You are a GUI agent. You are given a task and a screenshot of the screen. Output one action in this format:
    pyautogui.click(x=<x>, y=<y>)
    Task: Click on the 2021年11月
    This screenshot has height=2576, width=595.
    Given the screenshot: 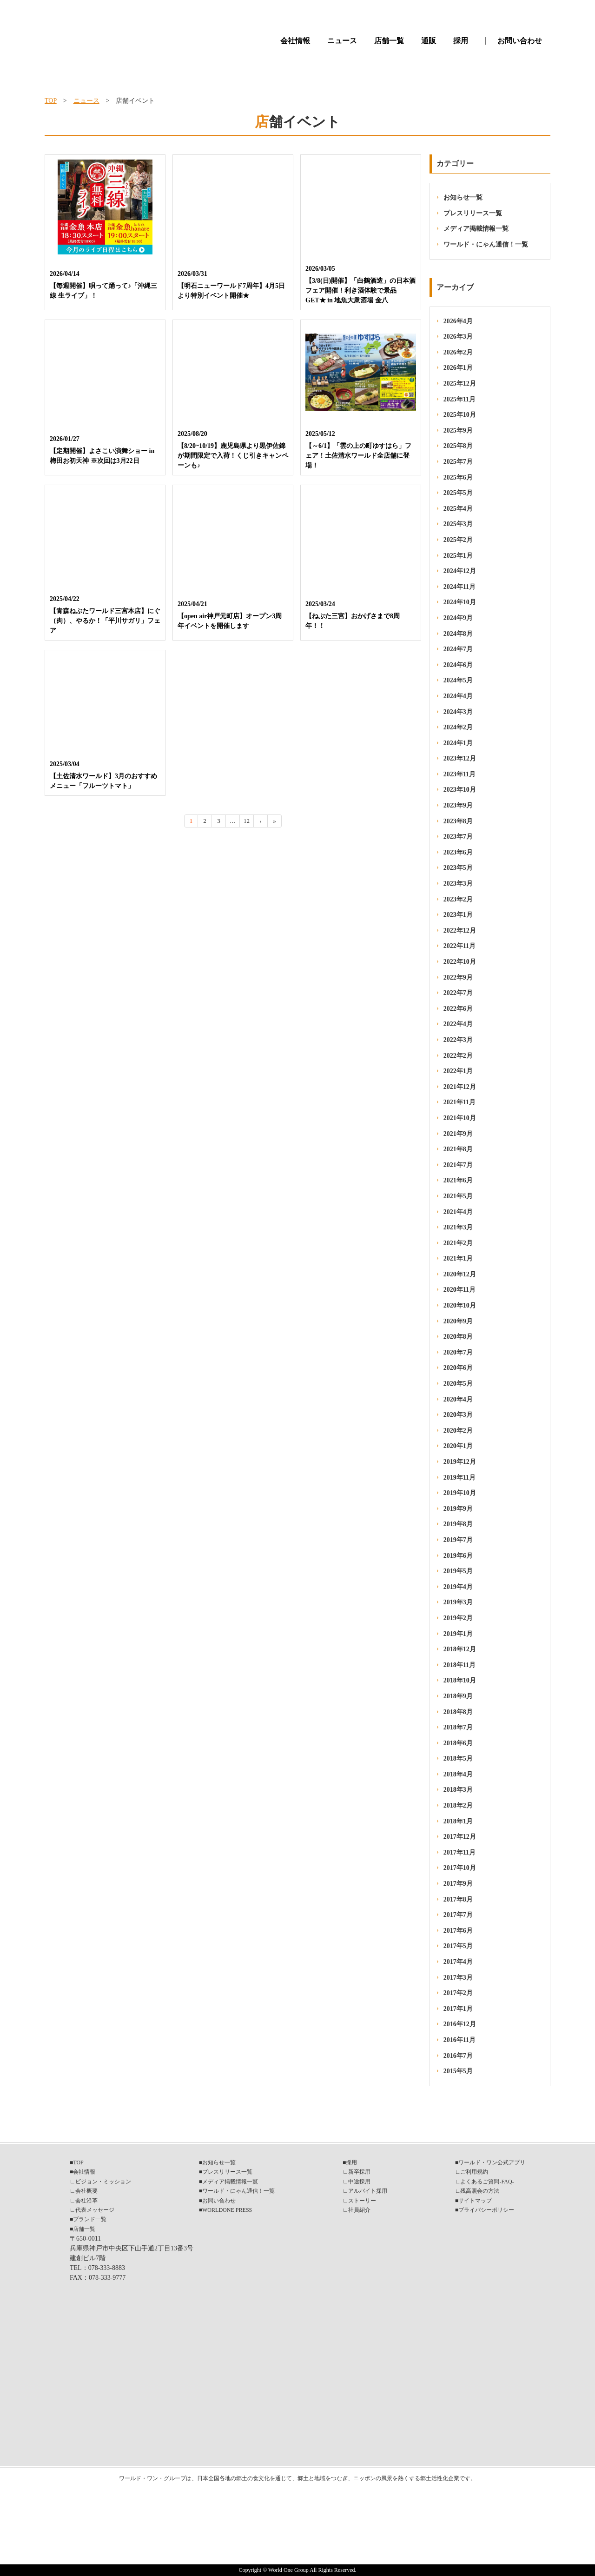 What is the action you would take?
    pyautogui.click(x=459, y=1102)
    